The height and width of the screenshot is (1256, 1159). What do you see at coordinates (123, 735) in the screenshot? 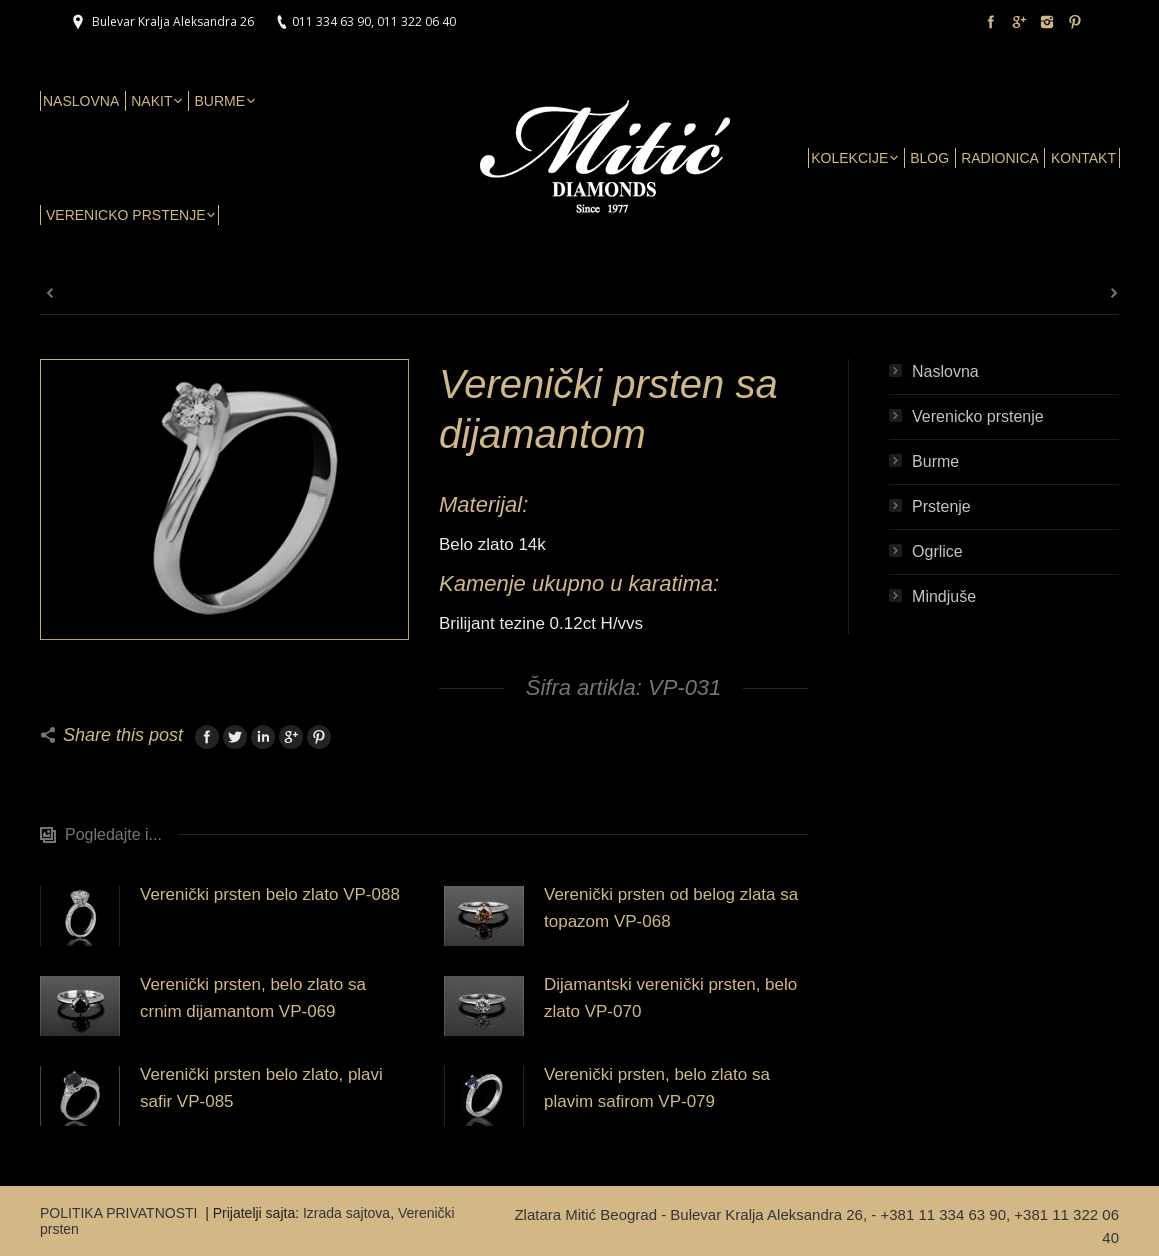
I see `Share this post` at bounding box center [123, 735].